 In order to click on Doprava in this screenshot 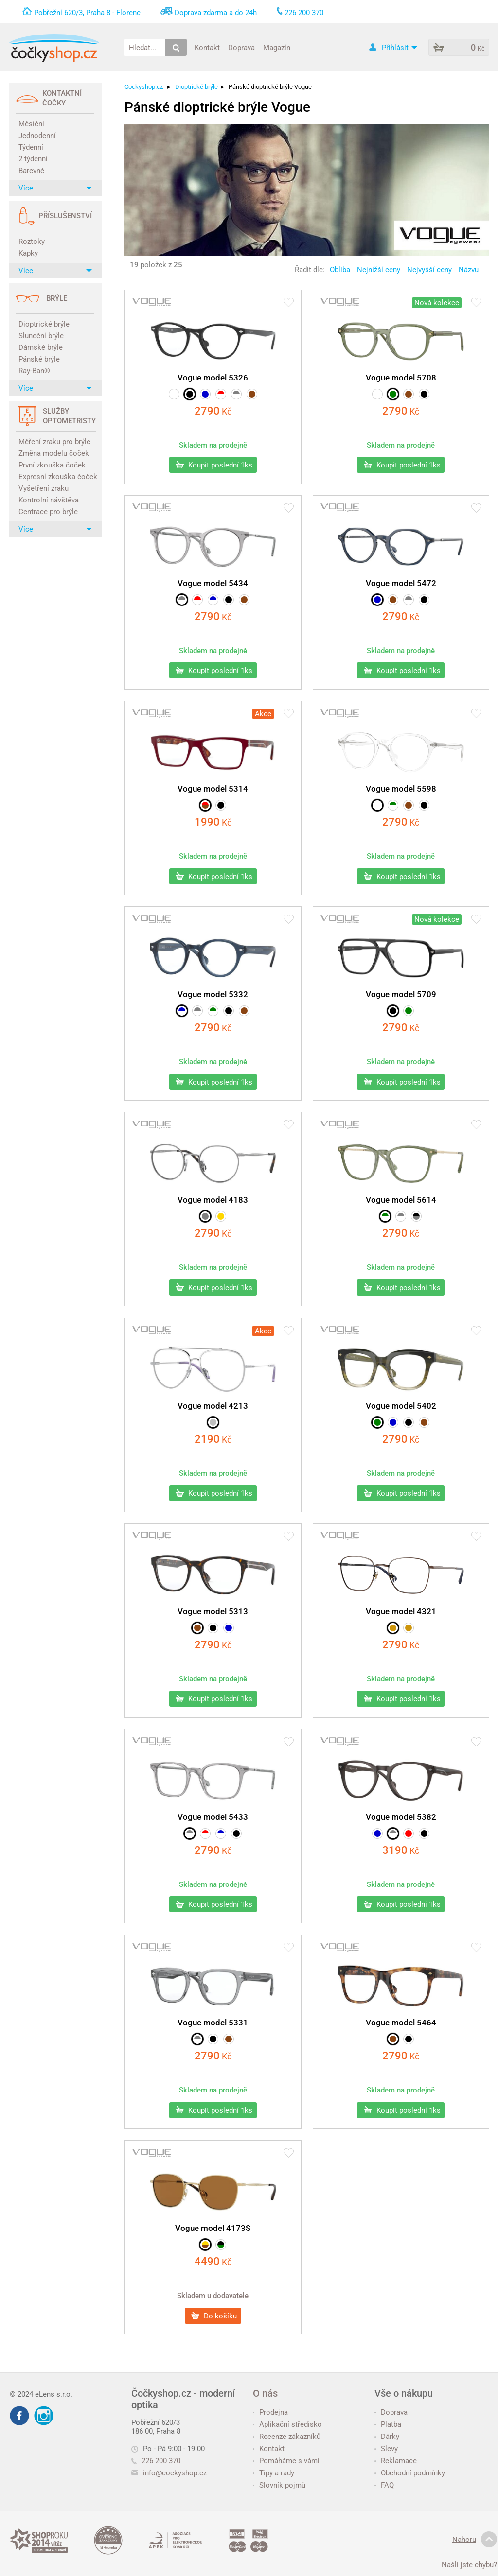, I will do `click(241, 47)`.